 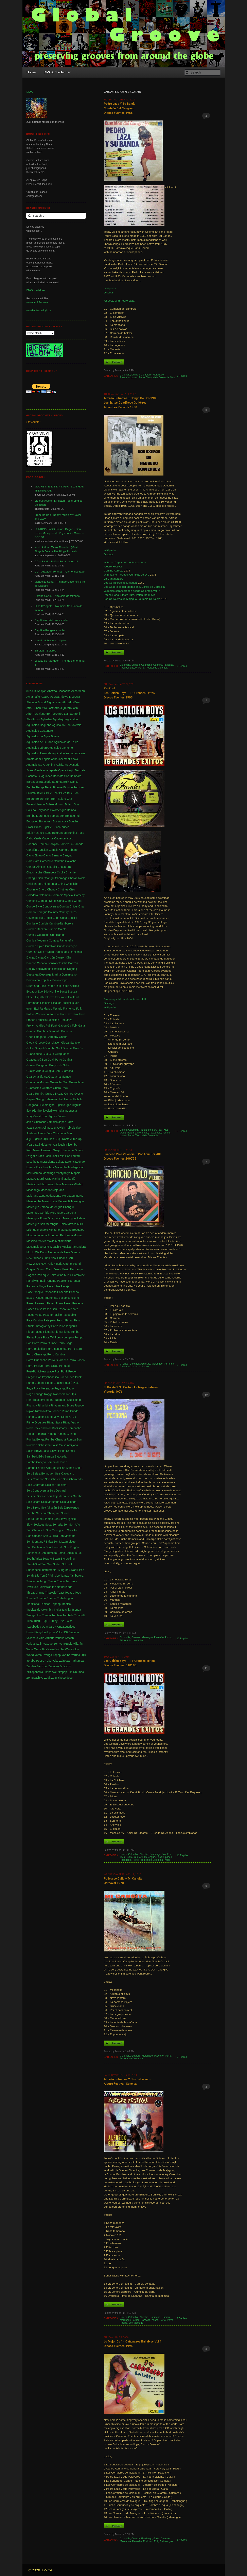 What do you see at coordinates (61, 1269) in the screenshot?
I see `Owan Music [Owan Music (1 item)]` at bounding box center [61, 1269].